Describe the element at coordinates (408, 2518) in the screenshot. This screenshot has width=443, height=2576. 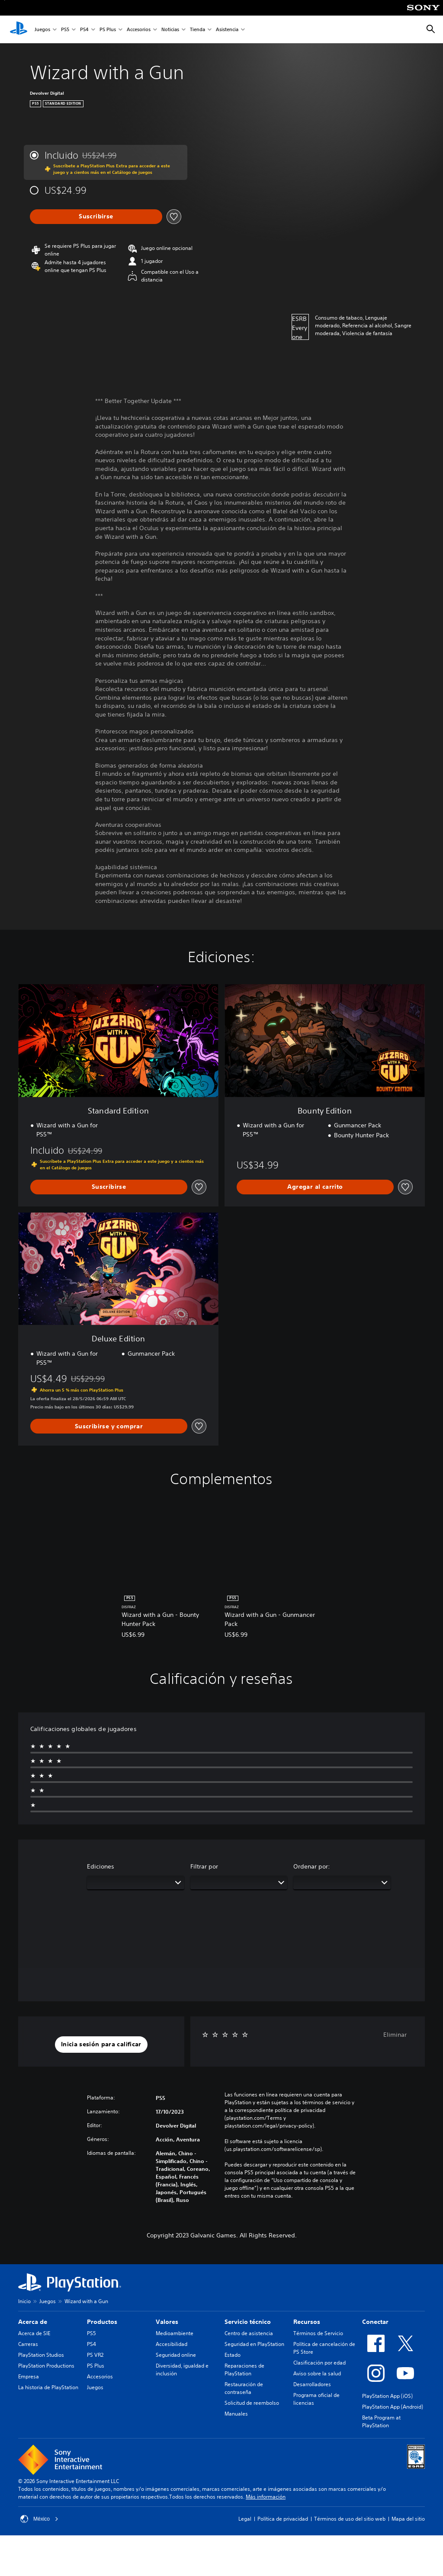
I see `Mapa del sitio` at that location.